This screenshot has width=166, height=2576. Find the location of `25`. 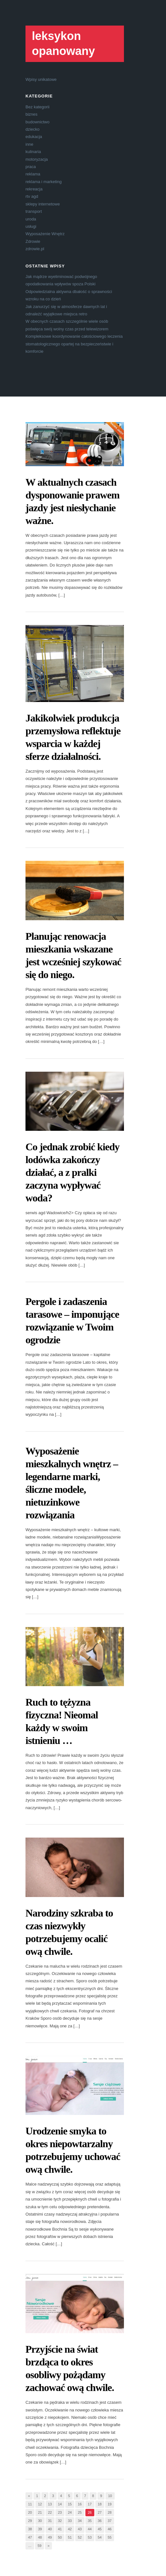

25 is located at coordinates (80, 2512).